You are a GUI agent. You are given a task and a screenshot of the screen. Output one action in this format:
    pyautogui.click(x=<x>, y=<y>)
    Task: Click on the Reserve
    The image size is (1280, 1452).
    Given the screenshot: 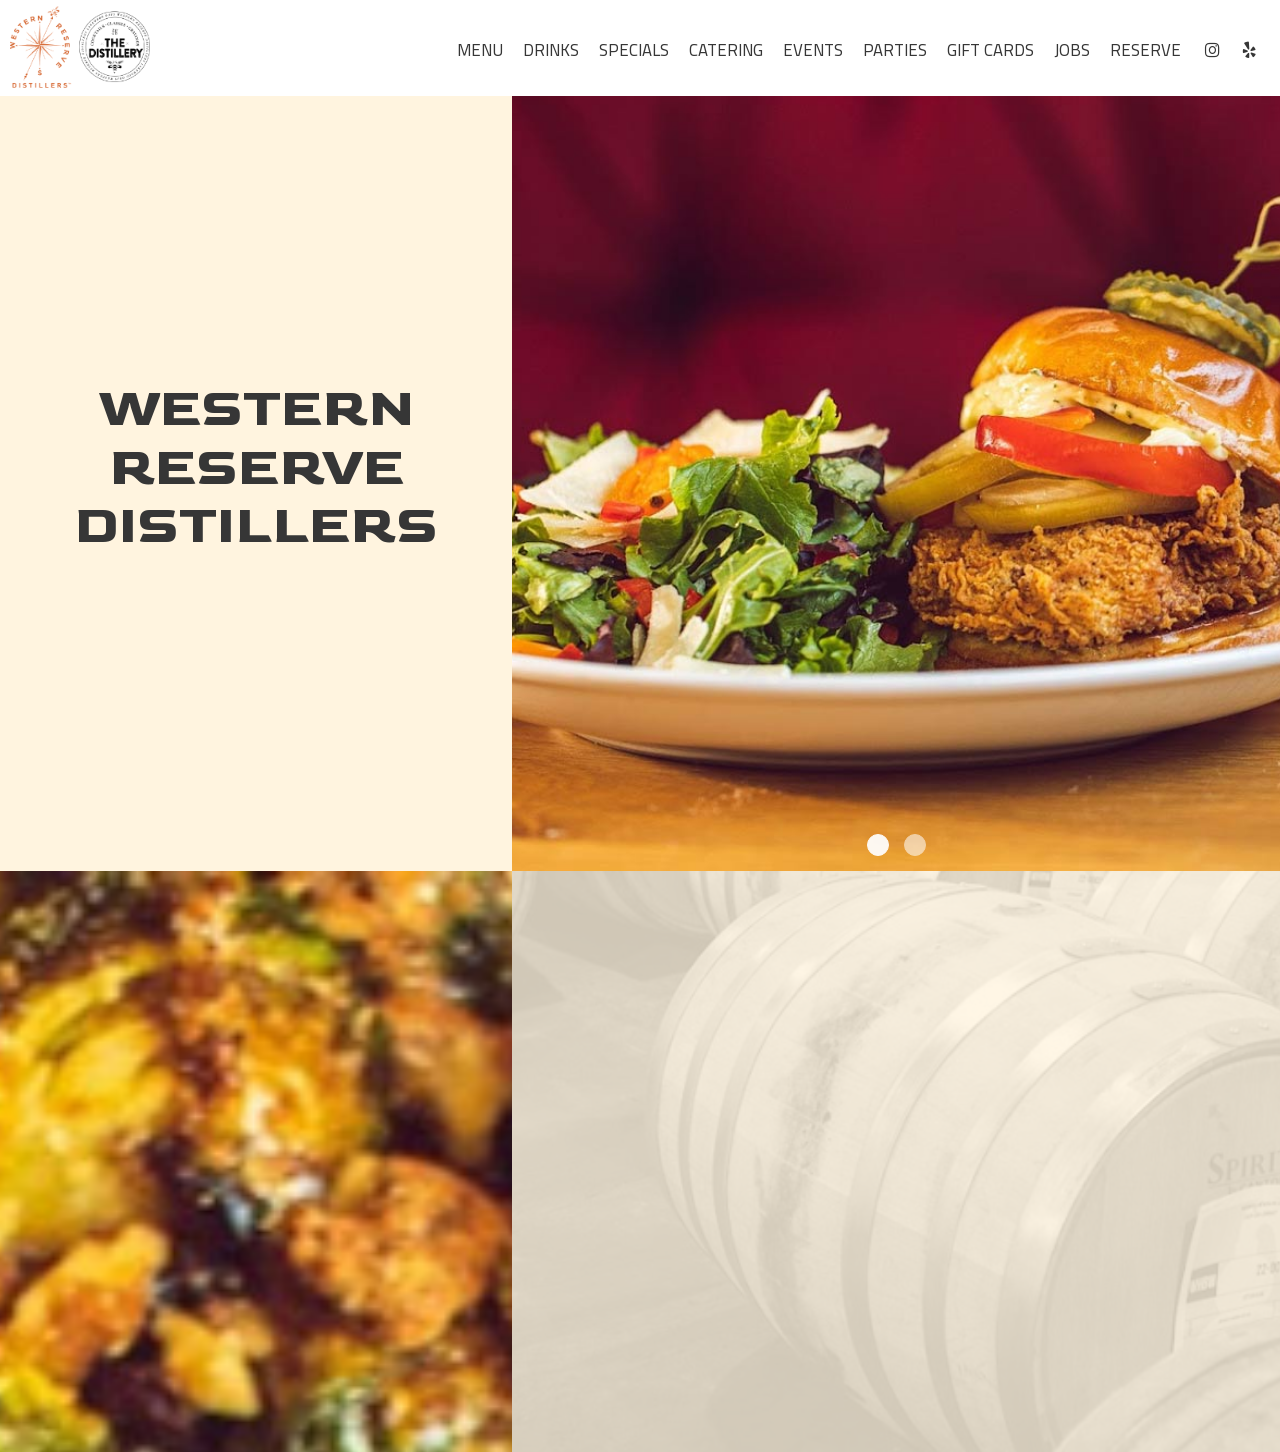 What is the action you would take?
    pyautogui.click(x=1145, y=50)
    